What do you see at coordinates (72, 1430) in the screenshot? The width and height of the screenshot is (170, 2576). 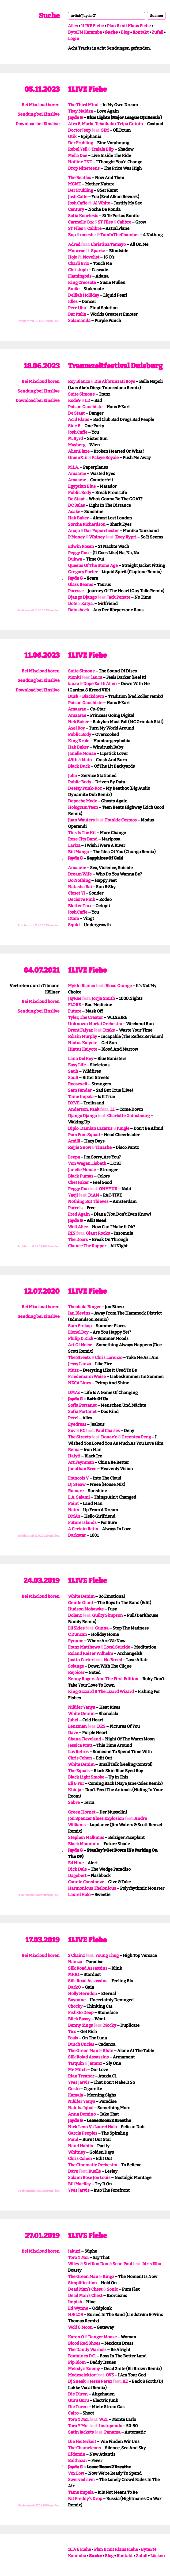 I see `Suv` at bounding box center [72, 1430].